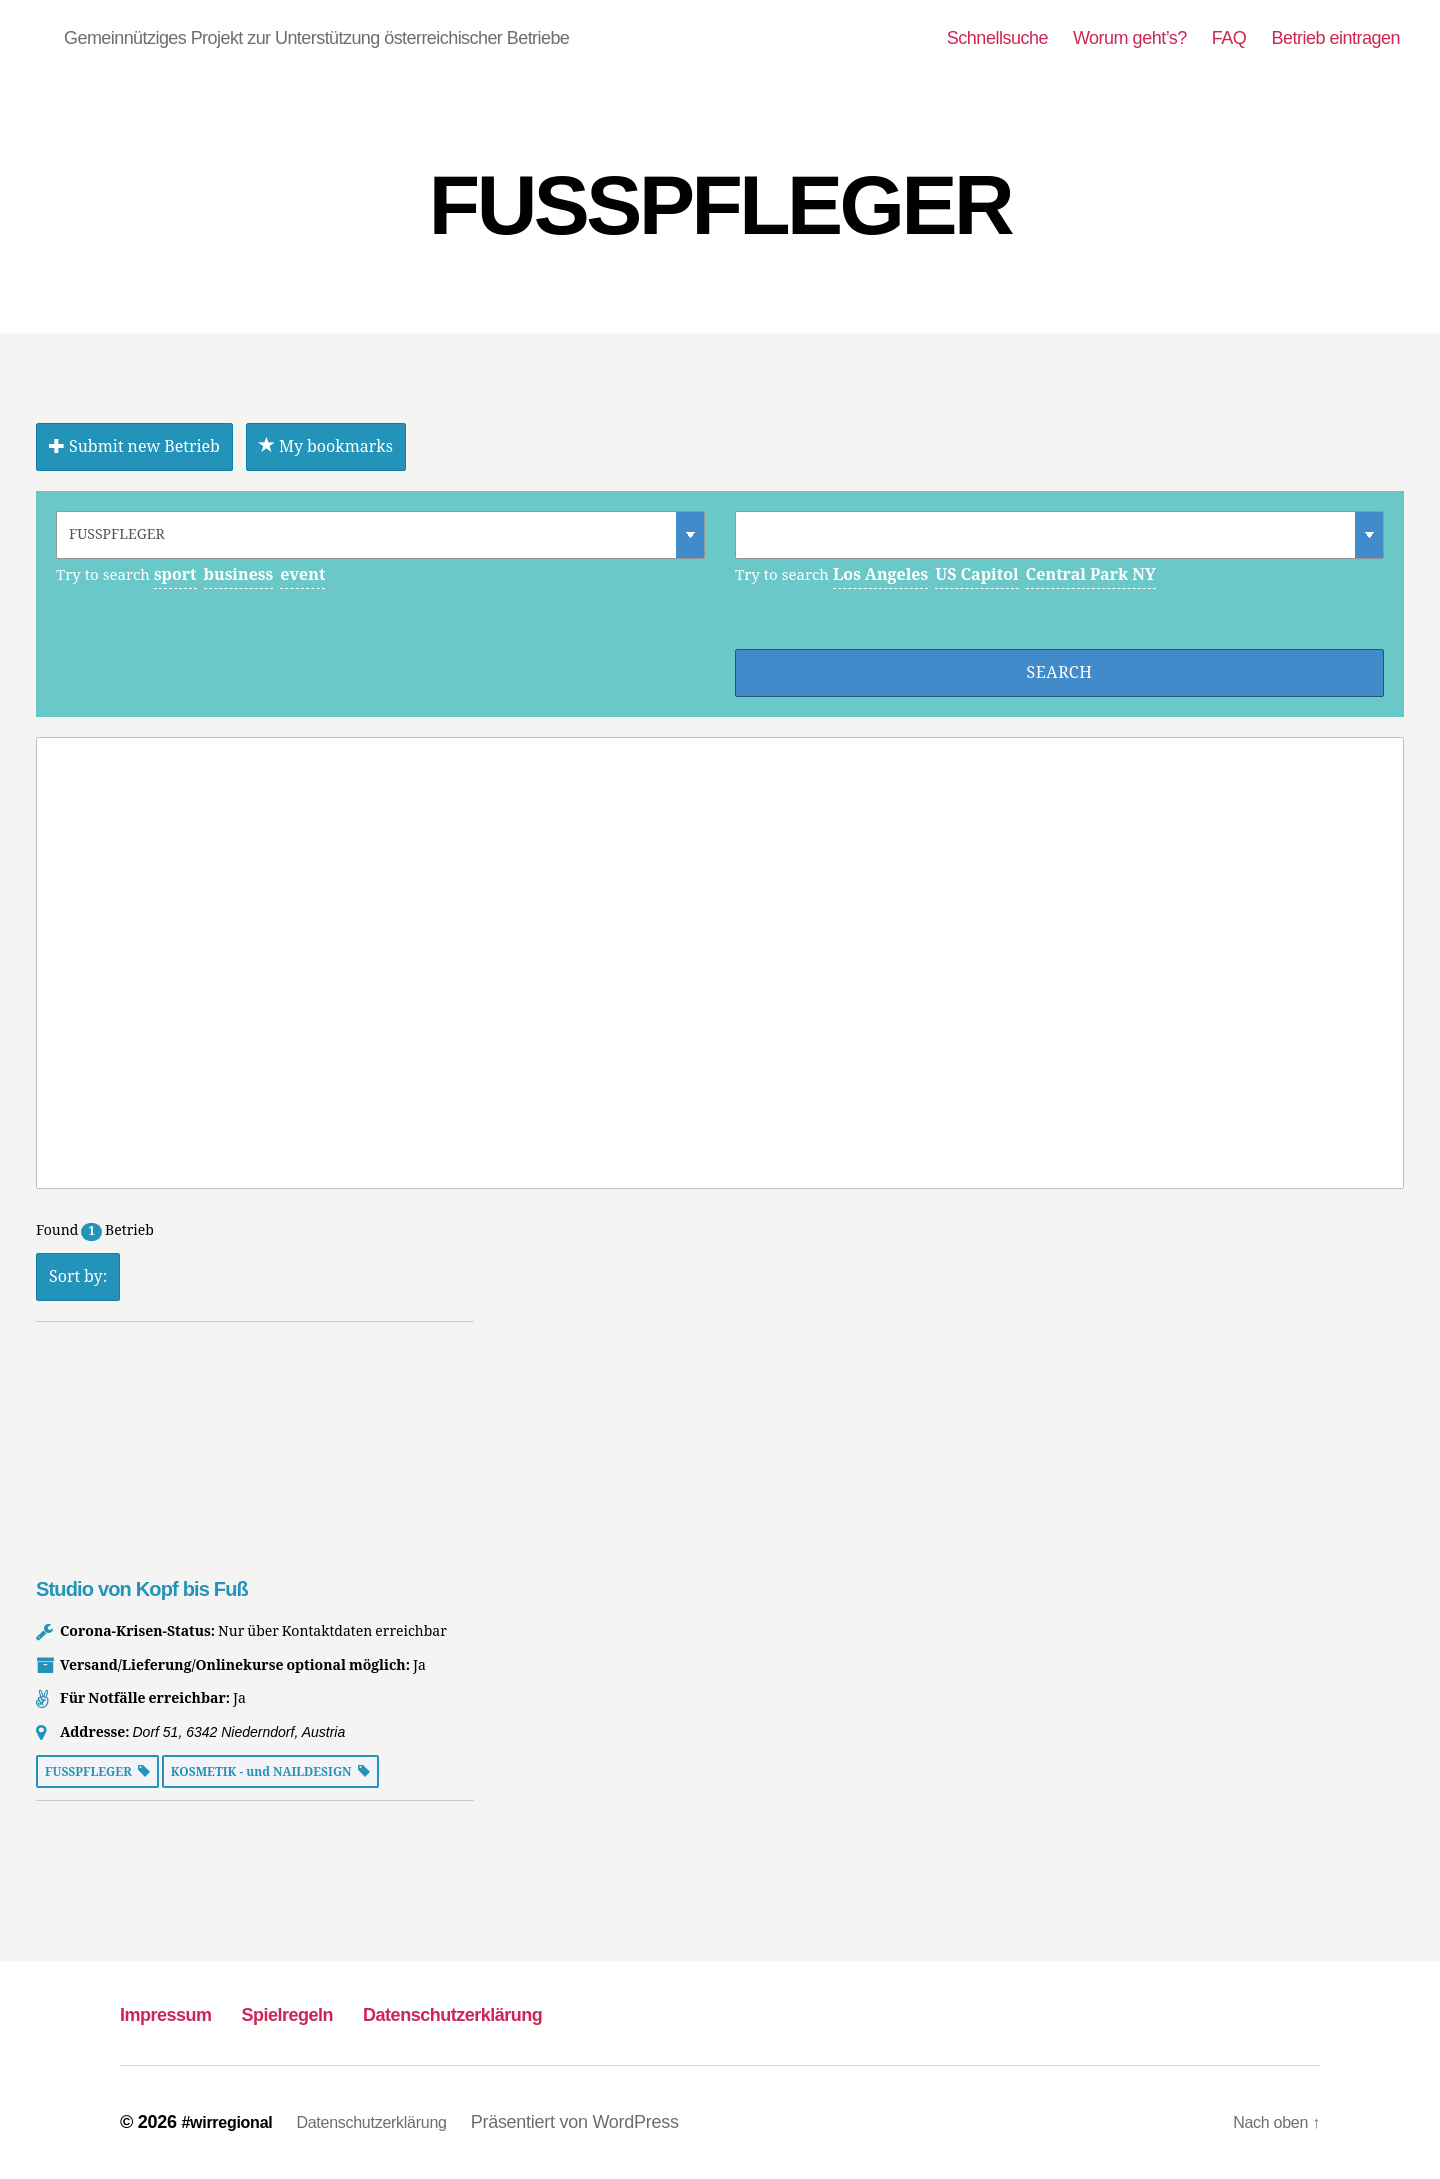 The width and height of the screenshot is (1440, 2179). I want to click on Worum geht’s?, so click(1130, 38).